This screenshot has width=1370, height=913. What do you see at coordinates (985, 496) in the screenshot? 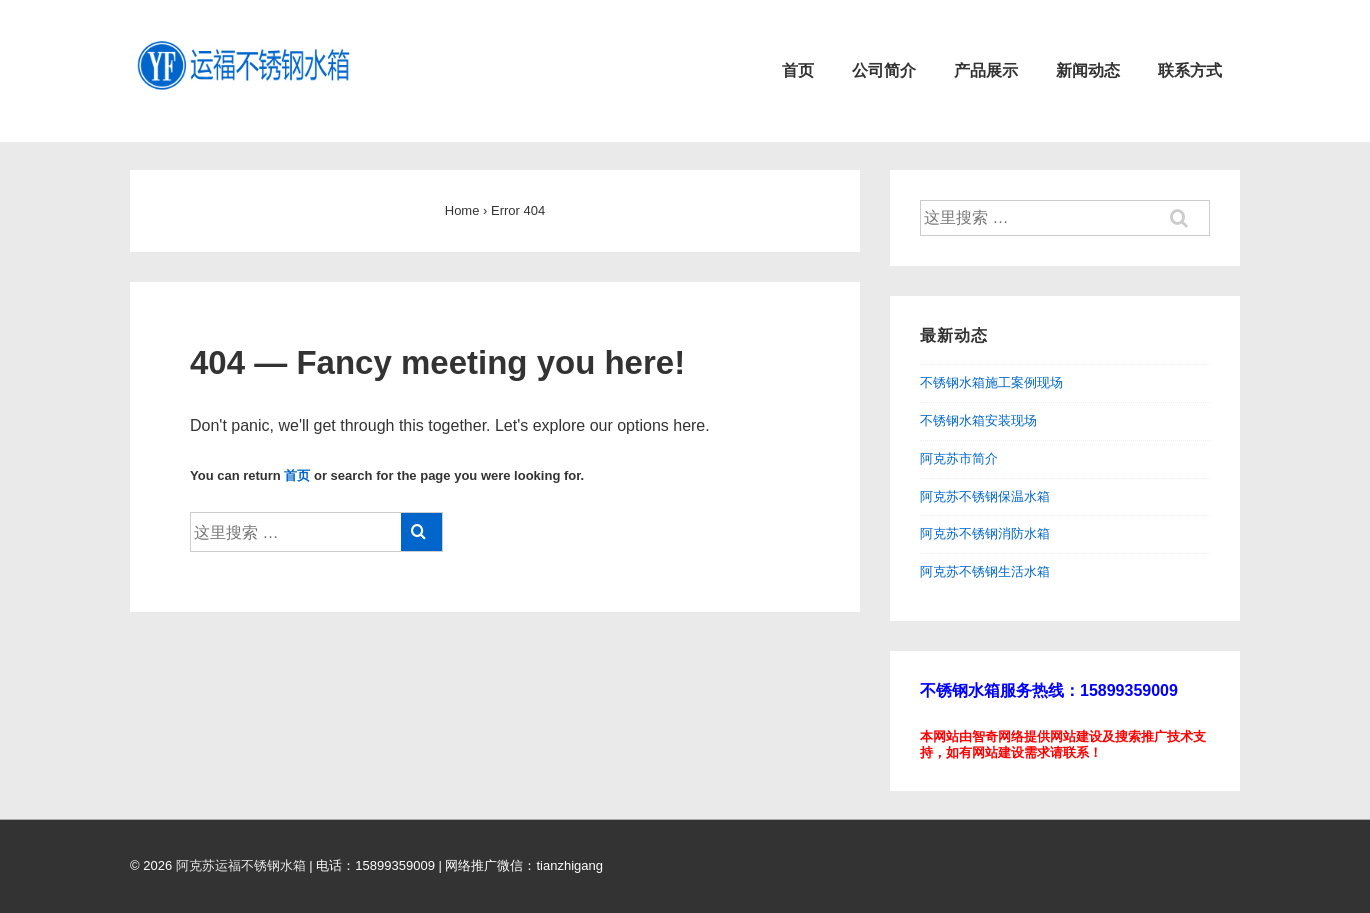
I see `阿克苏不锈钢保温水箱` at bounding box center [985, 496].